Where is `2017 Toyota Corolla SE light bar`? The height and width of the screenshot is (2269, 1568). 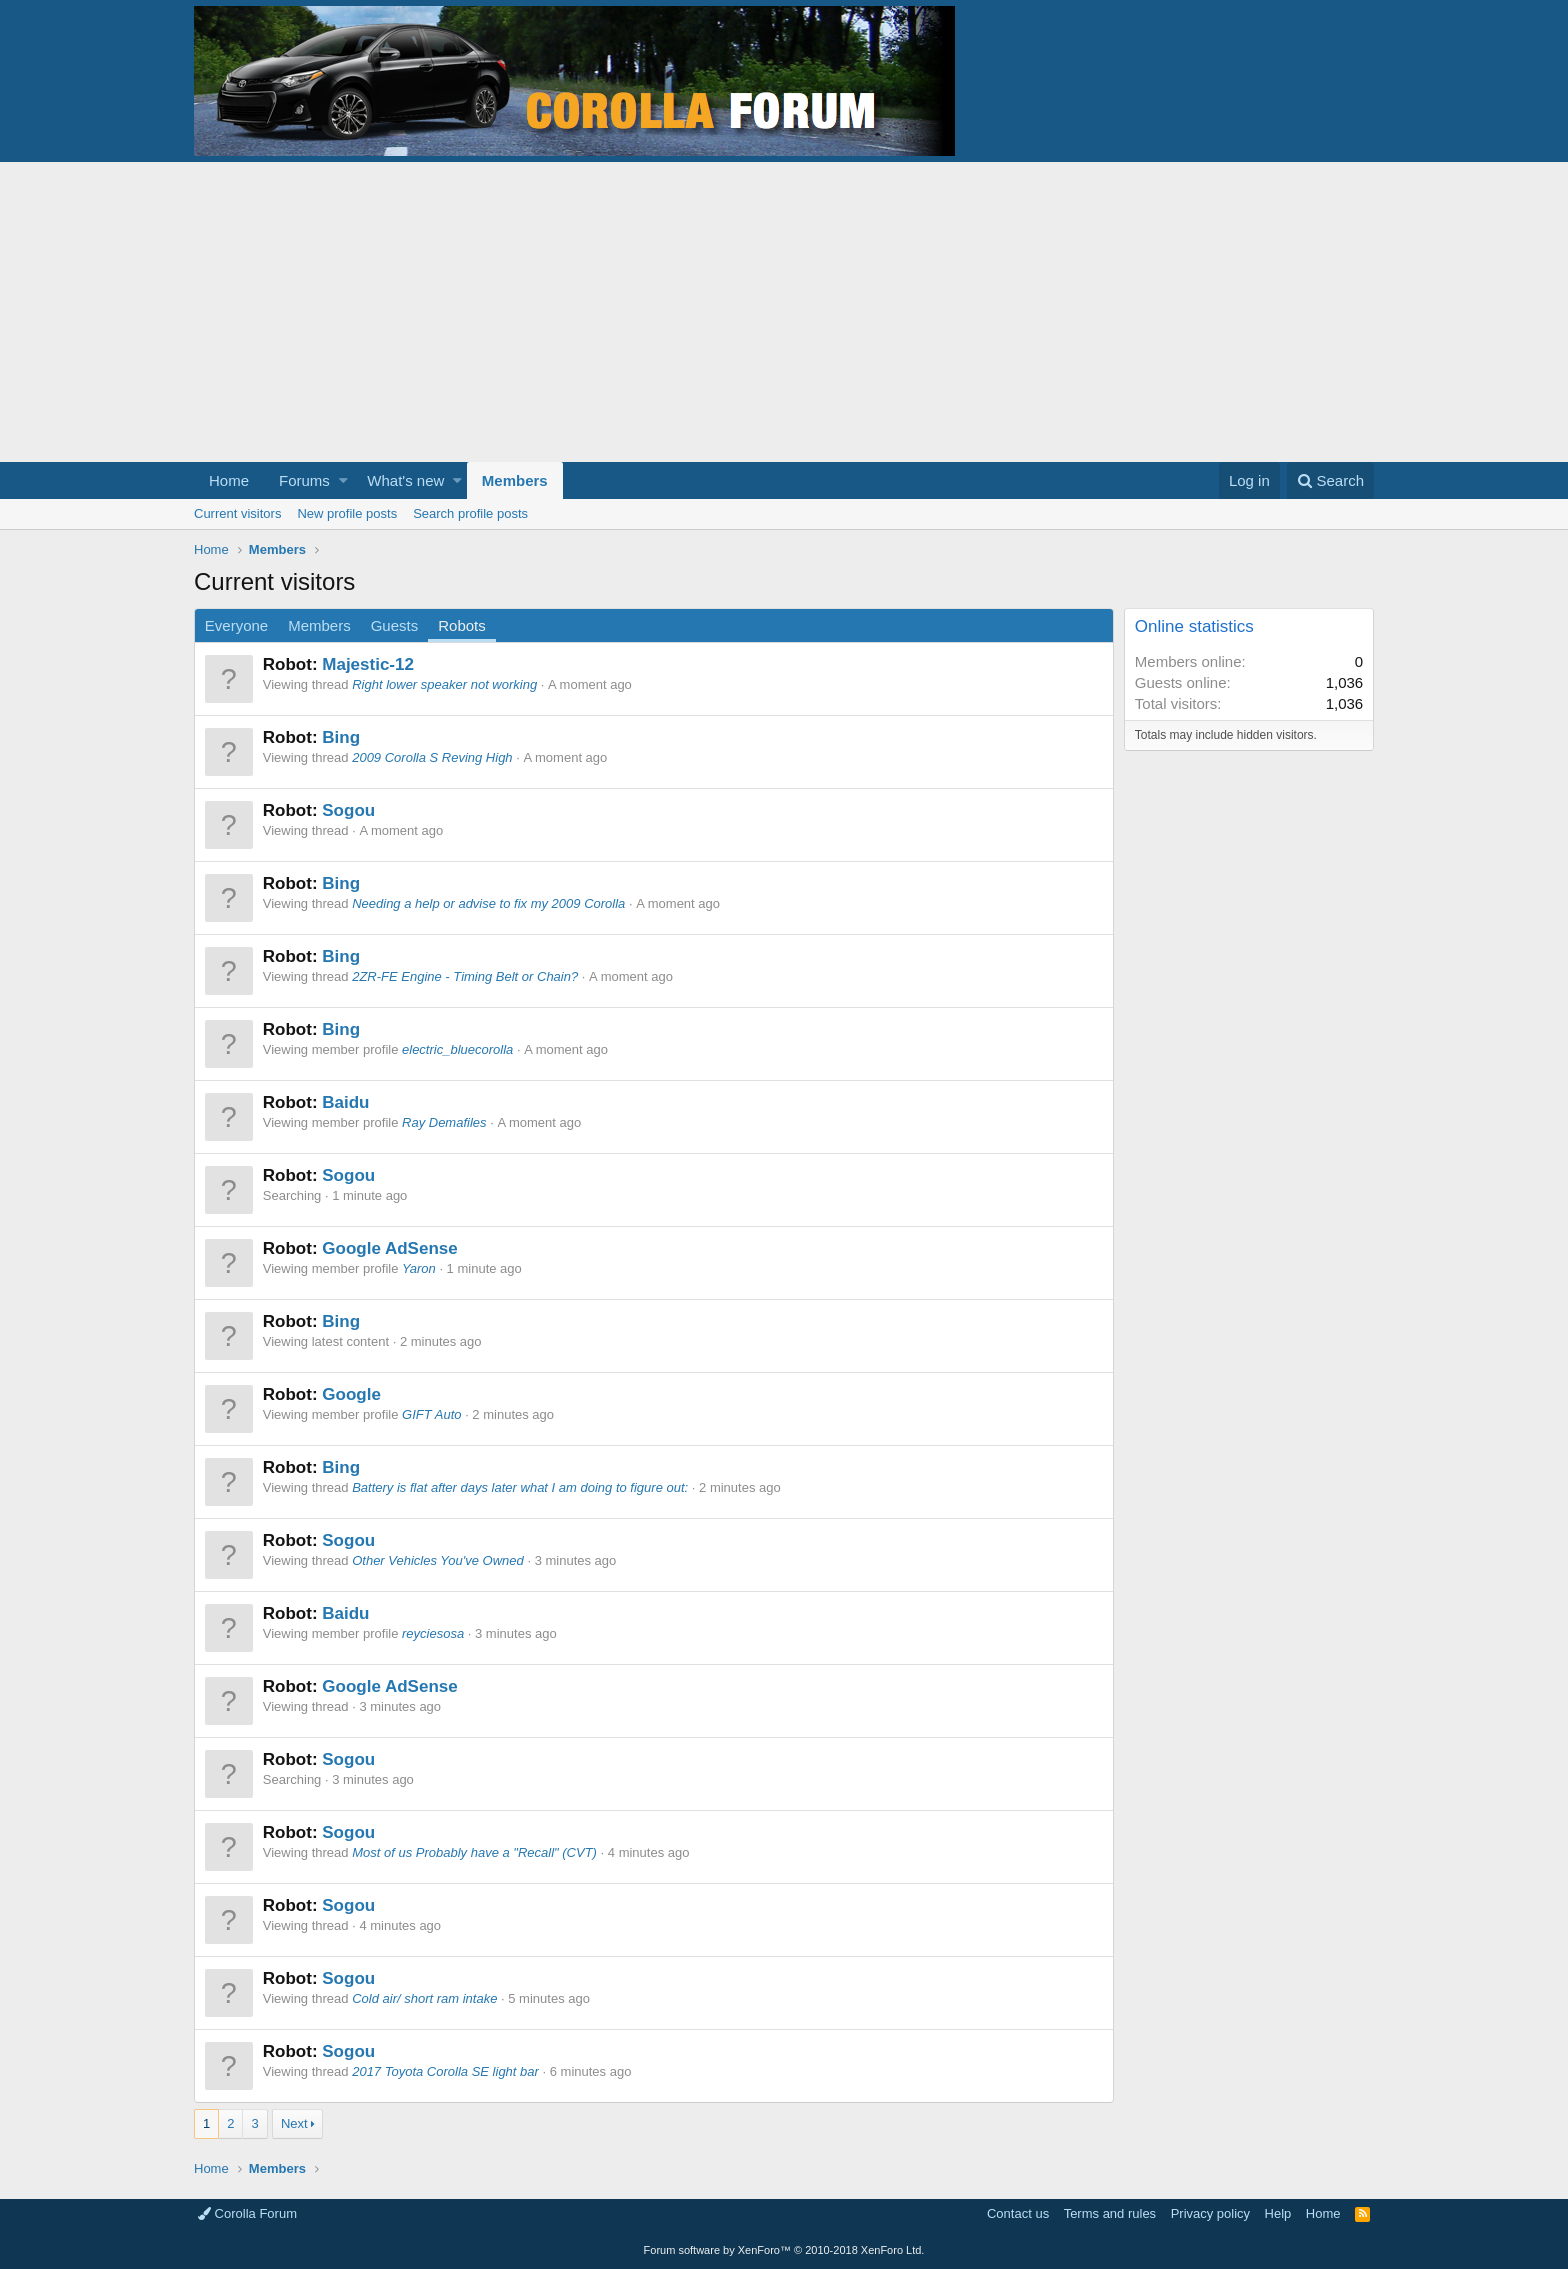 2017 Toyota Corolla SE light bar is located at coordinates (445, 2071).